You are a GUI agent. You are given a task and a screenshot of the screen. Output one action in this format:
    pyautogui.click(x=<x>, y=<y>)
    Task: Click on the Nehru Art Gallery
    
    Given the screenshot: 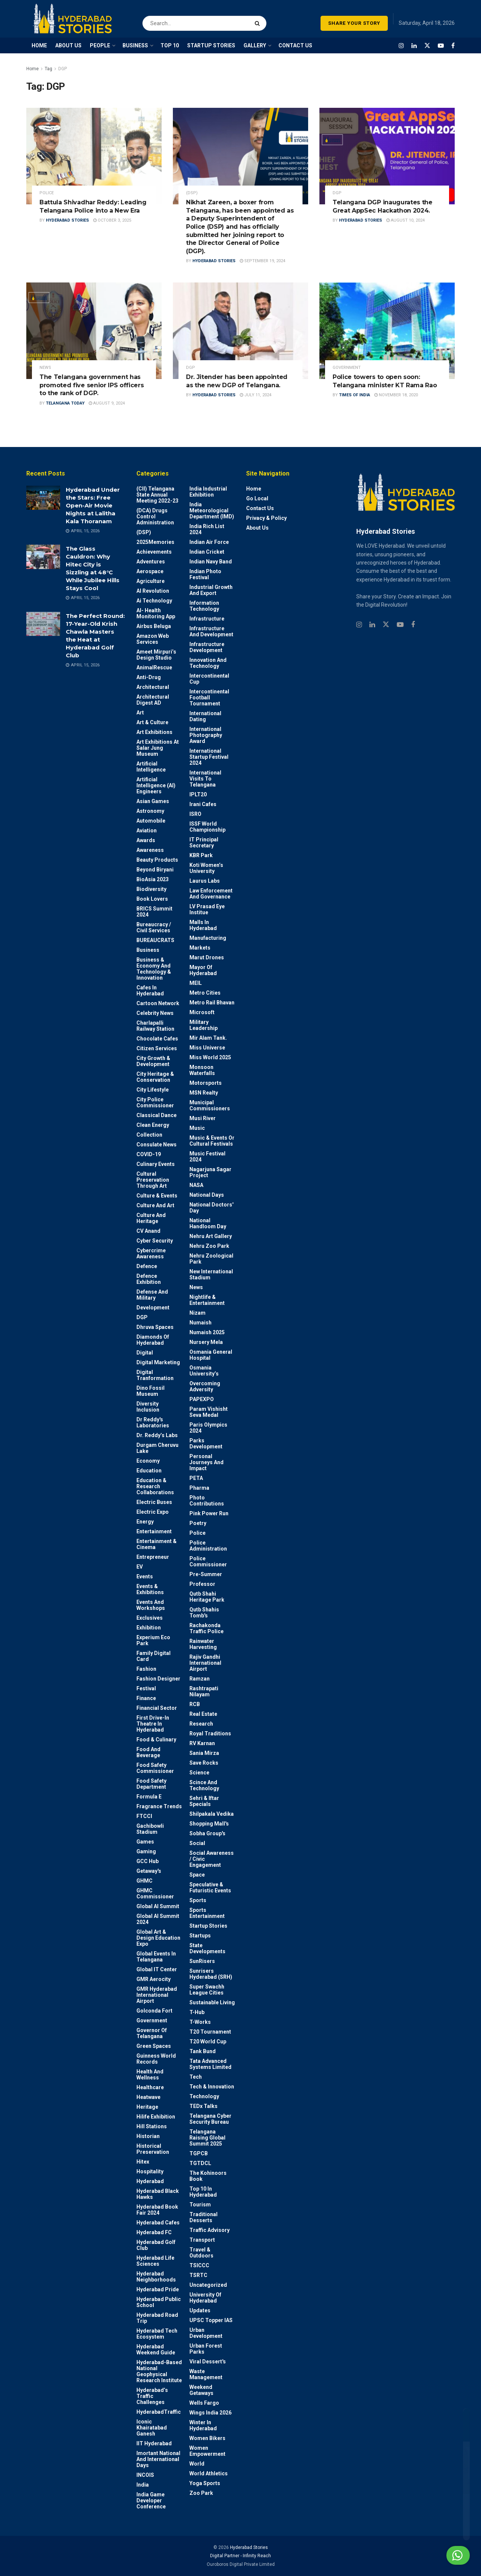 What is the action you would take?
    pyautogui.click(x=210, y=1236)
    